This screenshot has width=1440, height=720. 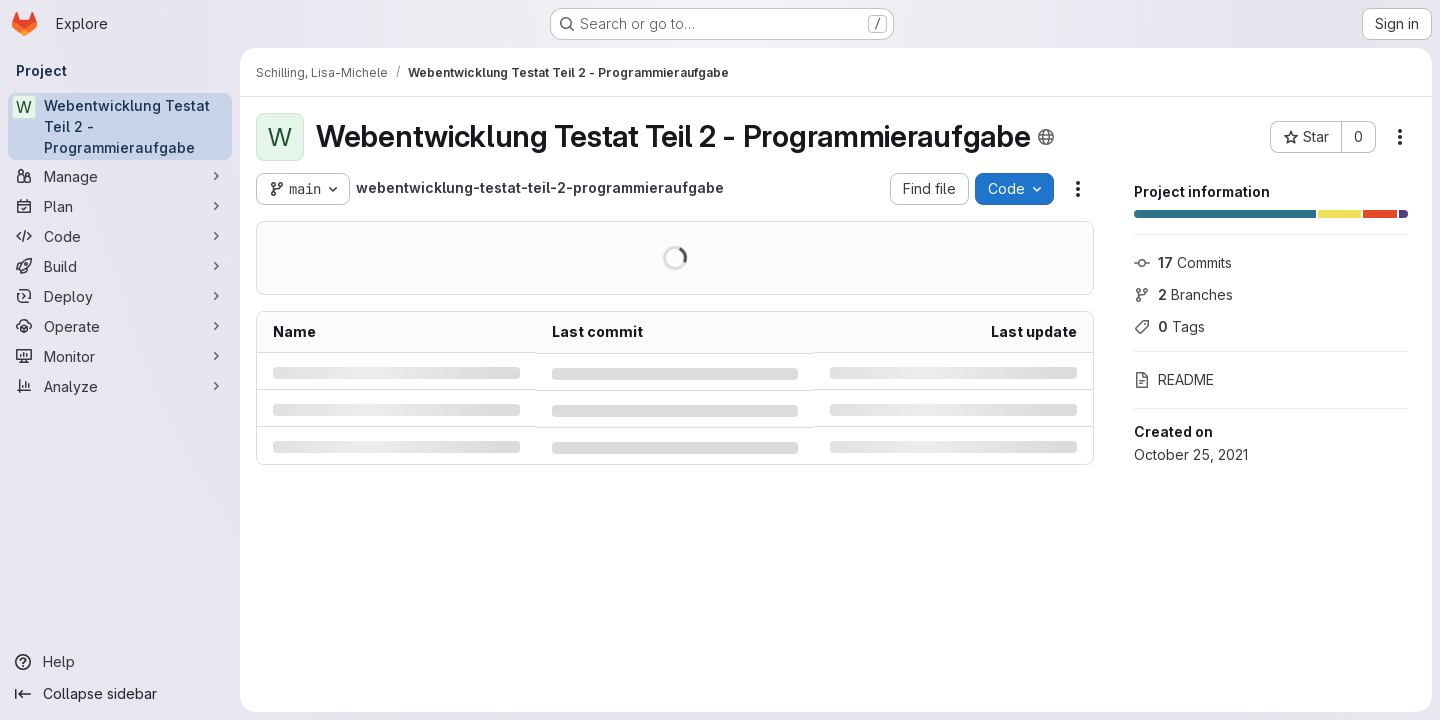 What do you see at coordinates (1183, 294) in the screenshot?
I see `Branches` at bounding box center [1183, 294].